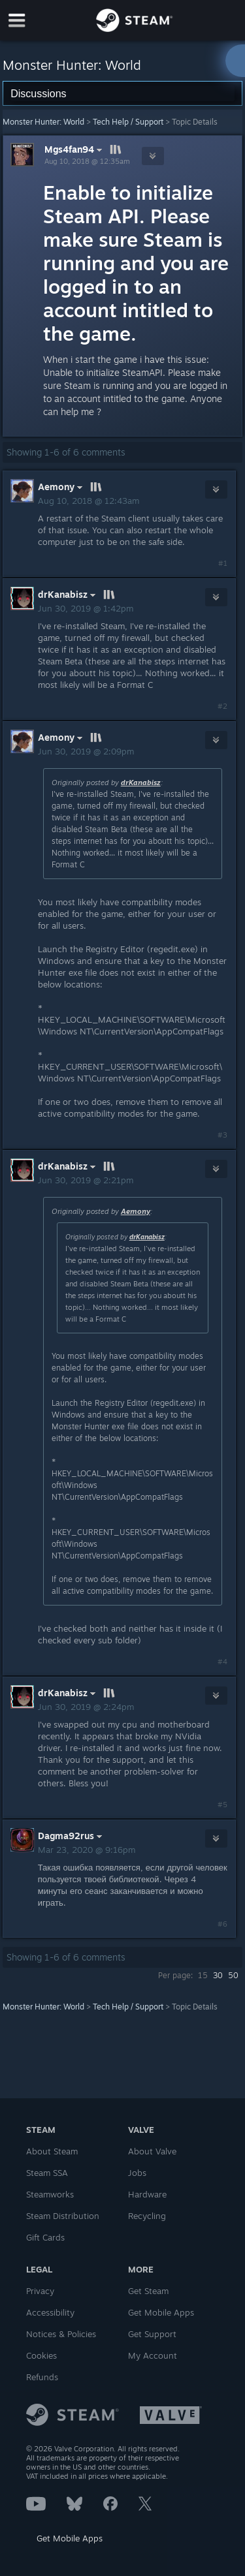 The height and width of the screenshot is (2576, 245). Describe the element at coordinates (152, 2334) in the screenshot. I see `Get Support` at that location.